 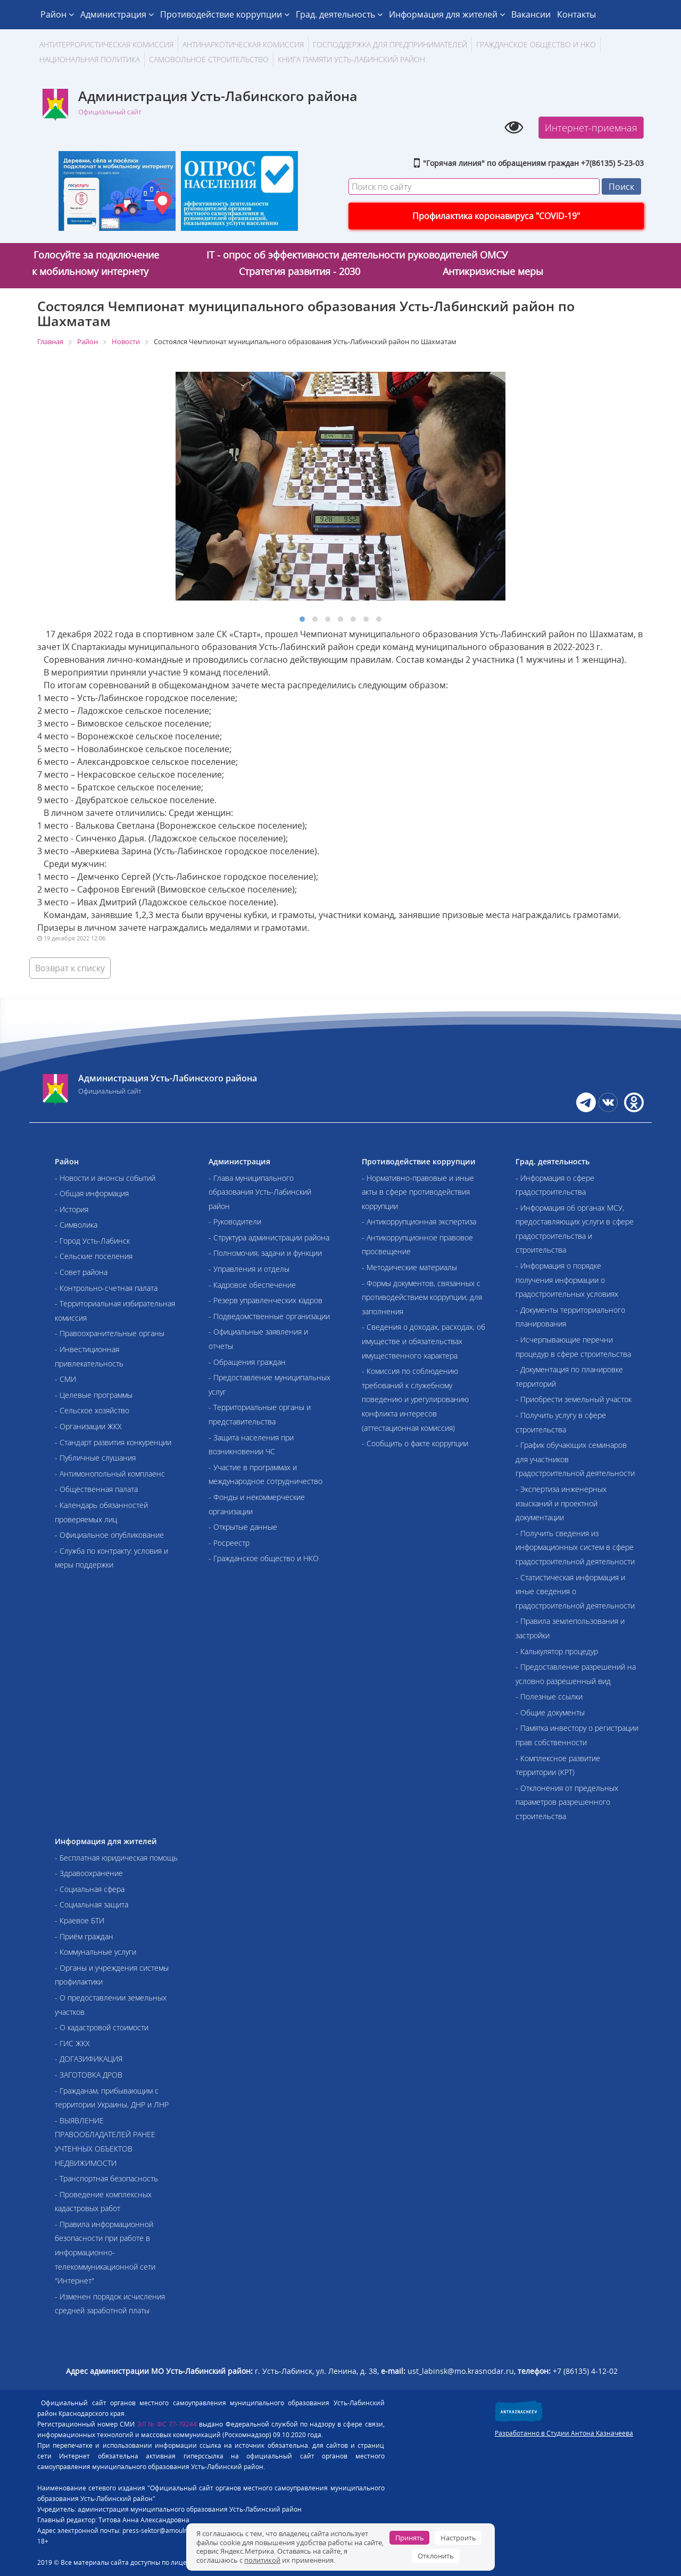 I want to click on - Статистическая информация и иные сведения о градостроительной деятельности, so click(x=575, y=1591).